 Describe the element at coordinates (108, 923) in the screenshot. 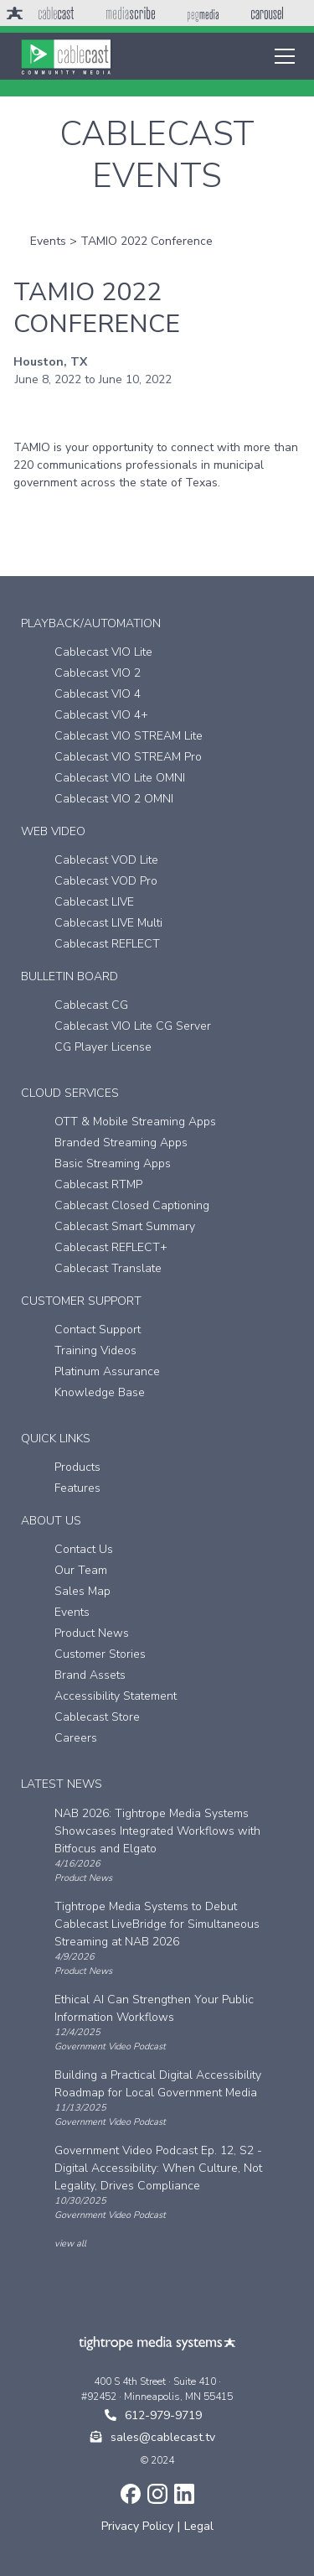

I see `Cablecast LIVE Multi` at that location.